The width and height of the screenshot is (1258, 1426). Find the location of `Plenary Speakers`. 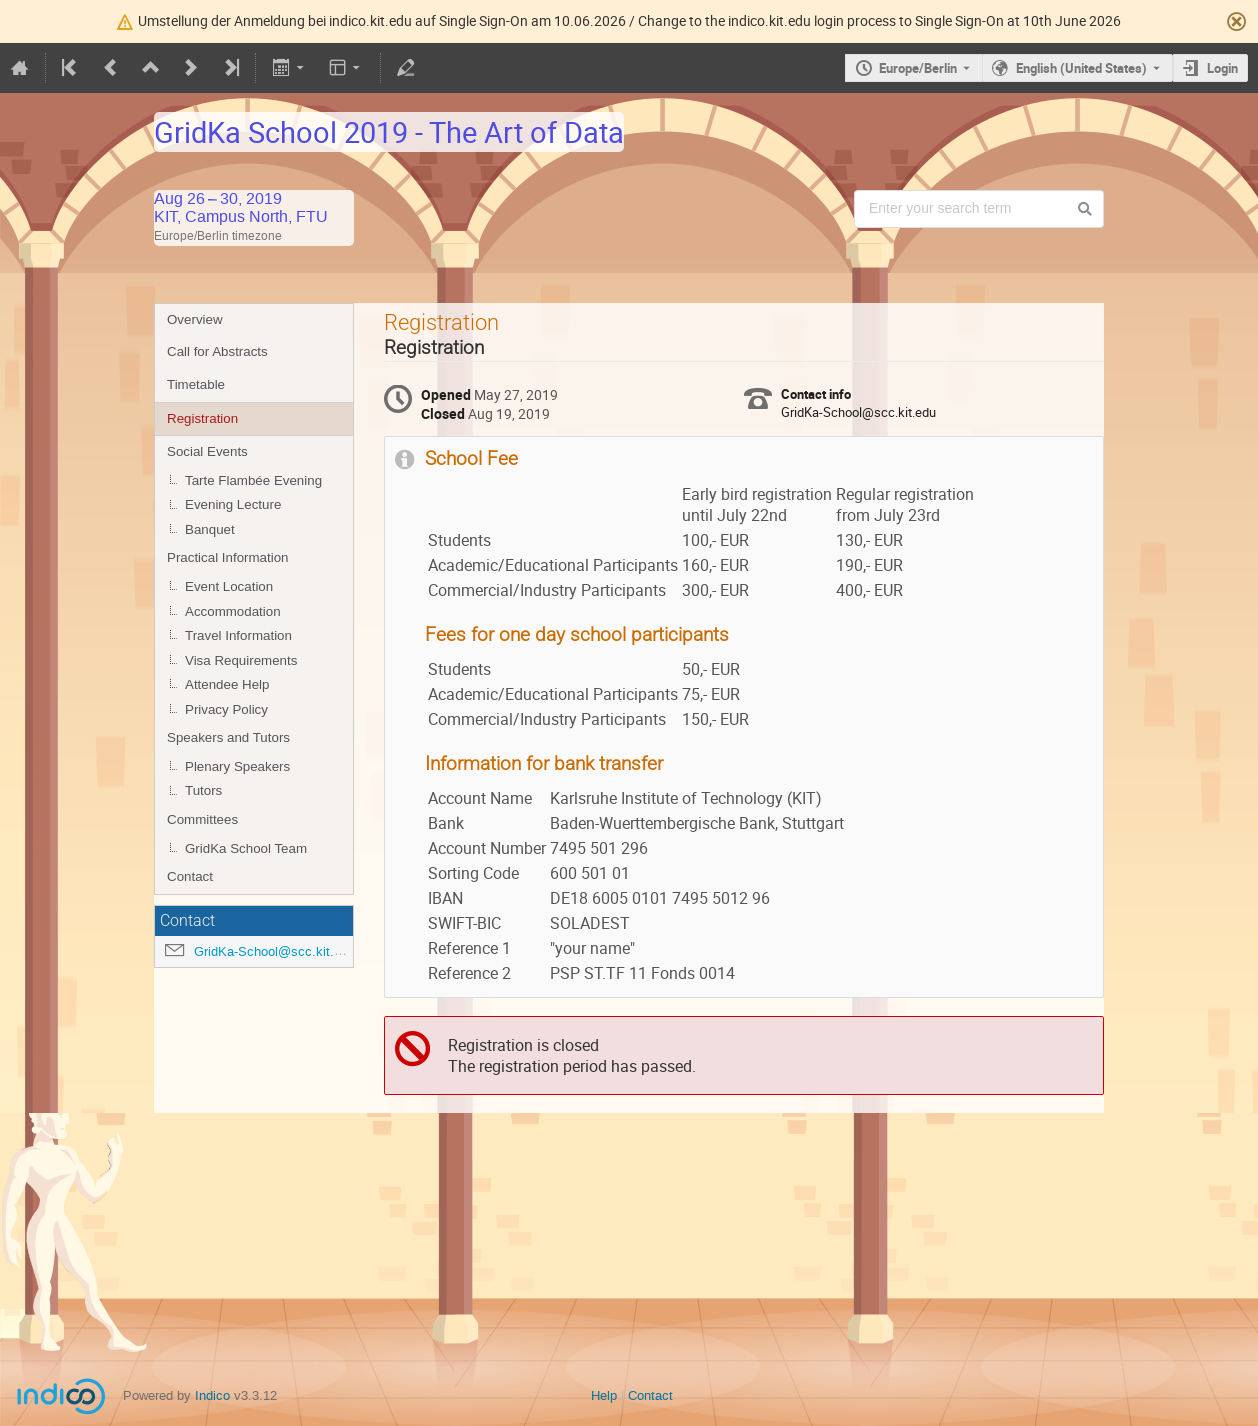

Plenary Speakers is located at coordinates (237, 766).